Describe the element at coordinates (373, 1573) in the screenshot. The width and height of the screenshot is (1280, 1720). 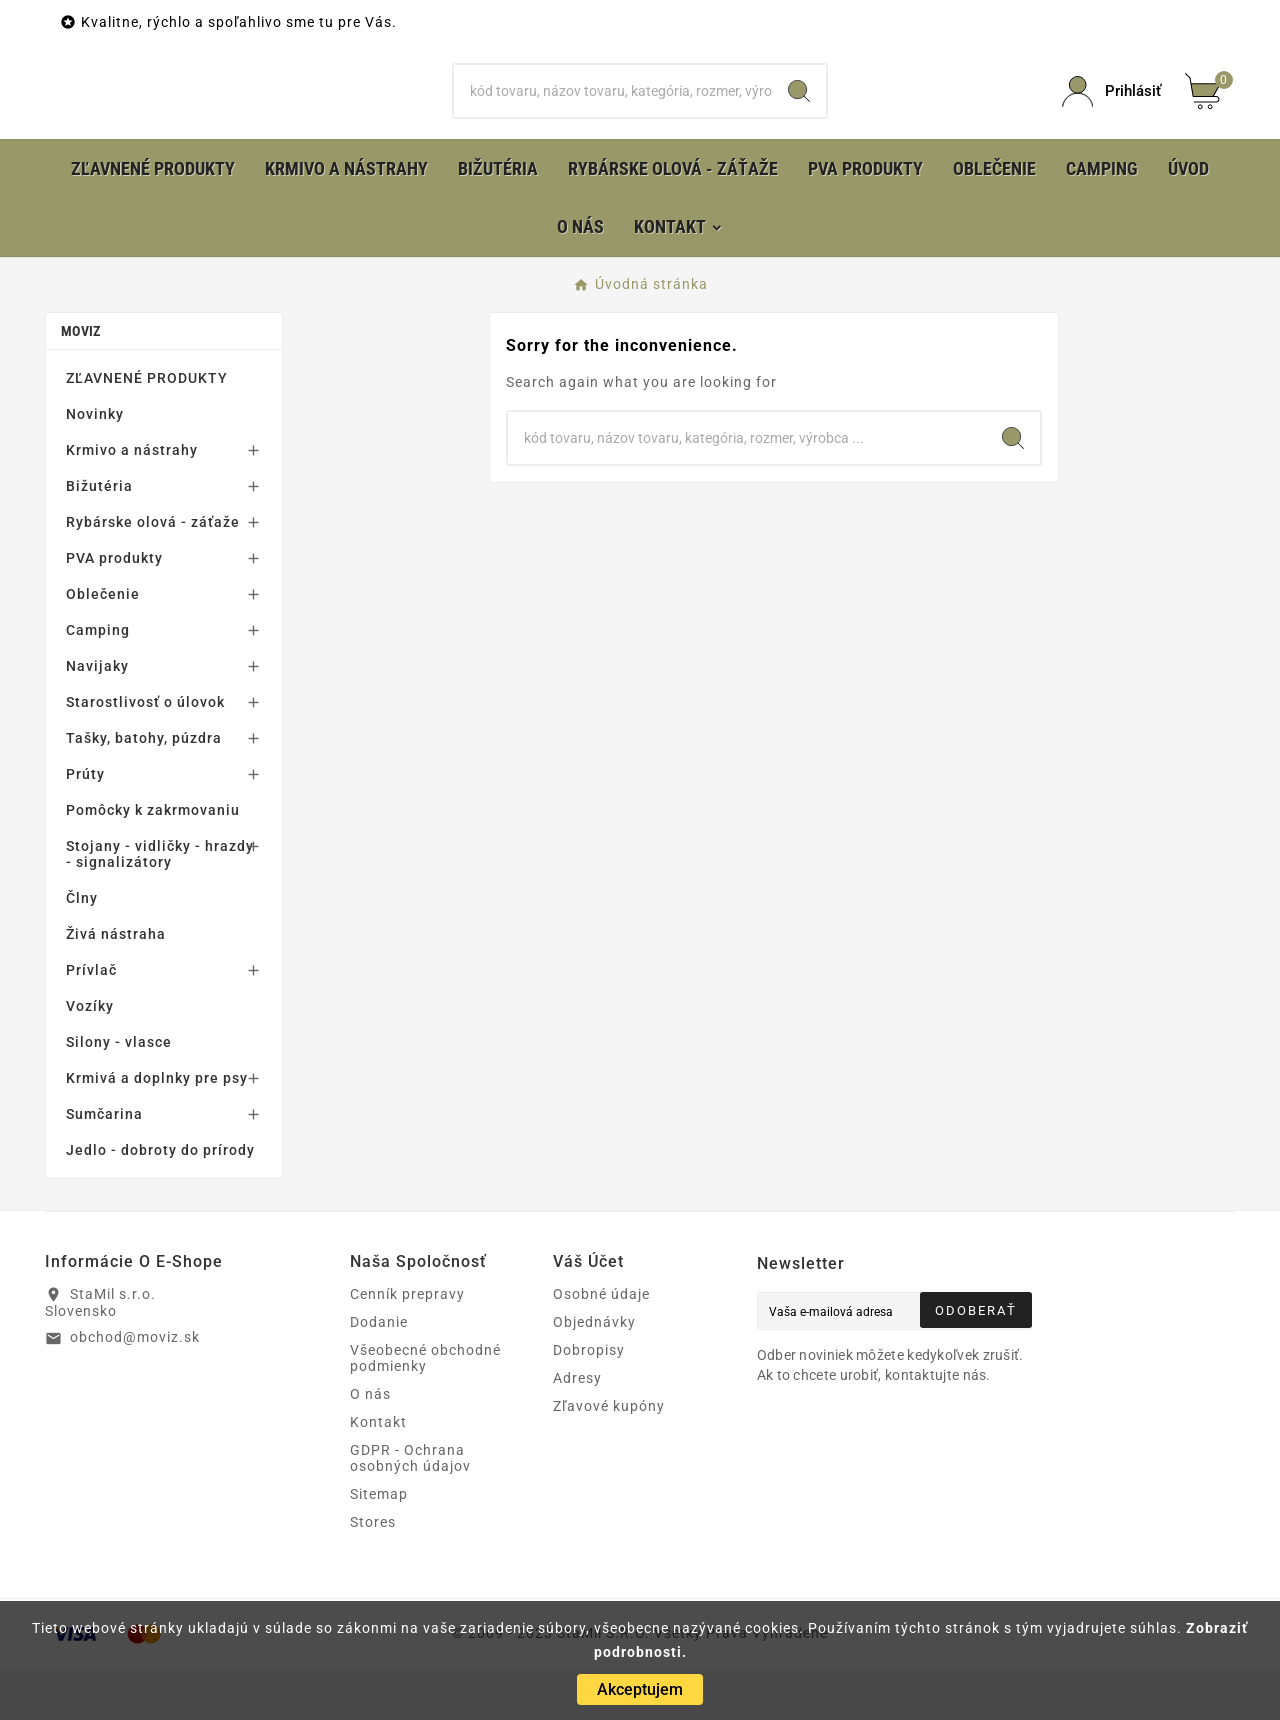
I see `Stores` at that location.